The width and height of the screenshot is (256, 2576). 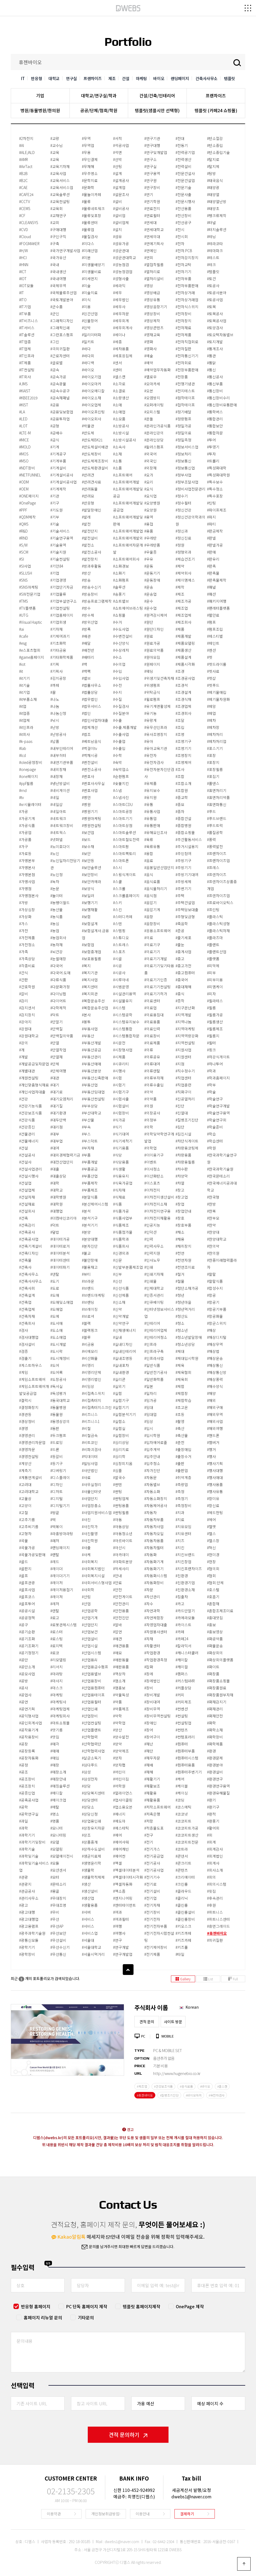 What do you see at coordinates (155, 958) in the screenshot?
I see `#의료기기개발` at bounding box center [155, 958].